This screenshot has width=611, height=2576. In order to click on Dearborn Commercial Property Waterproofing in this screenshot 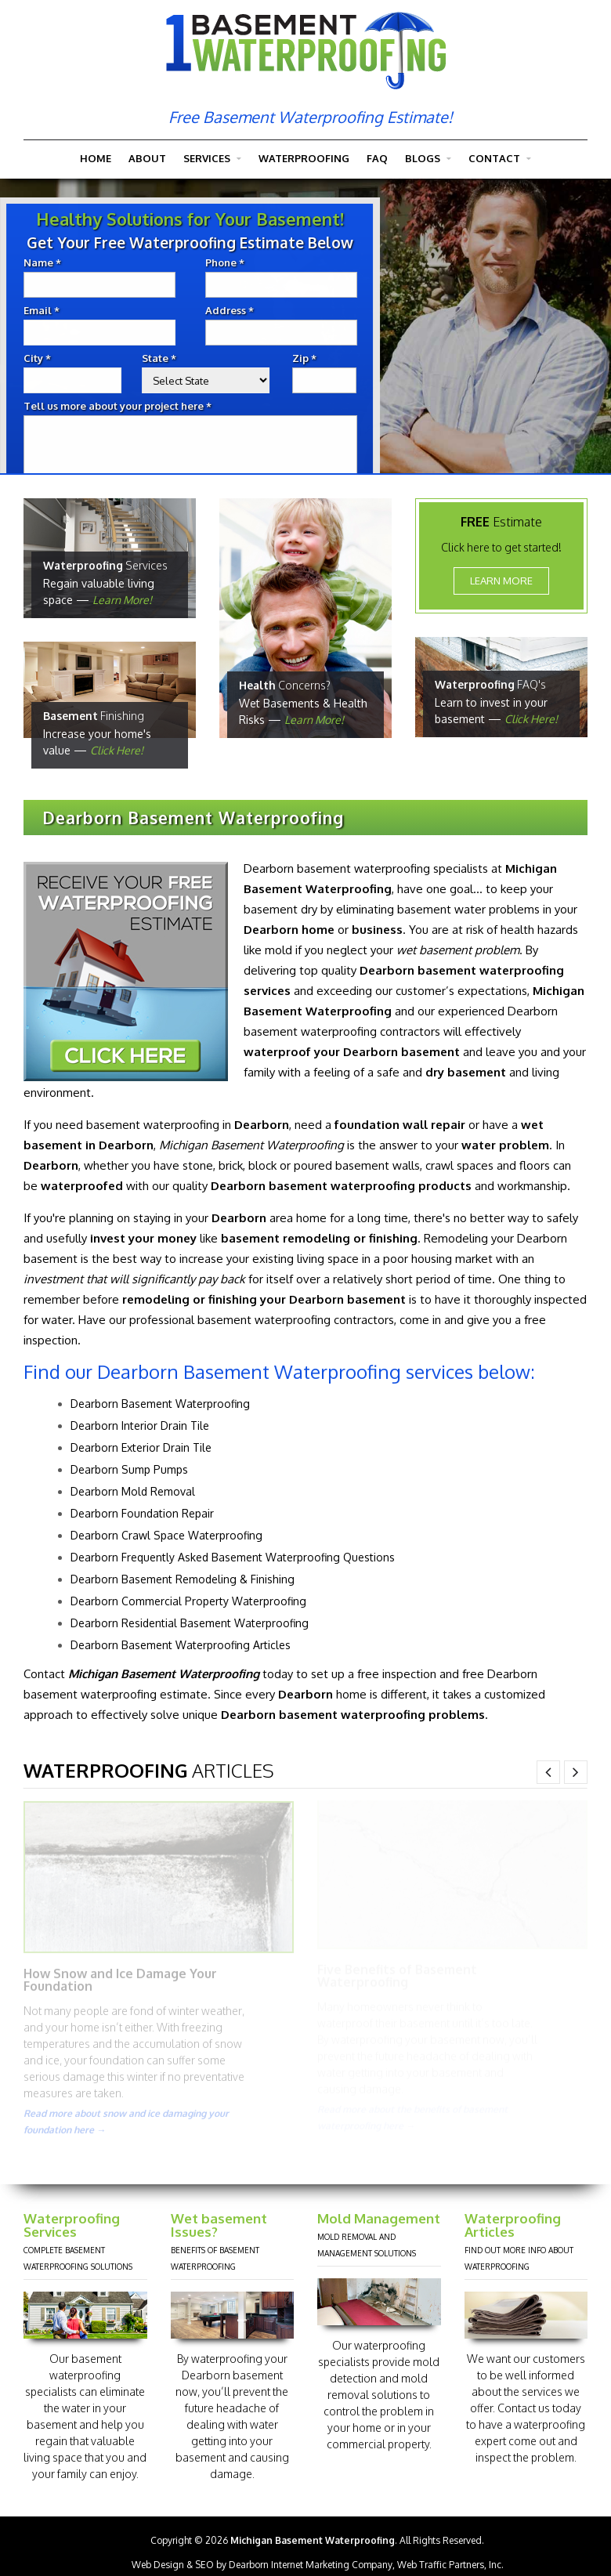, I will do `click(184, 1599)`.